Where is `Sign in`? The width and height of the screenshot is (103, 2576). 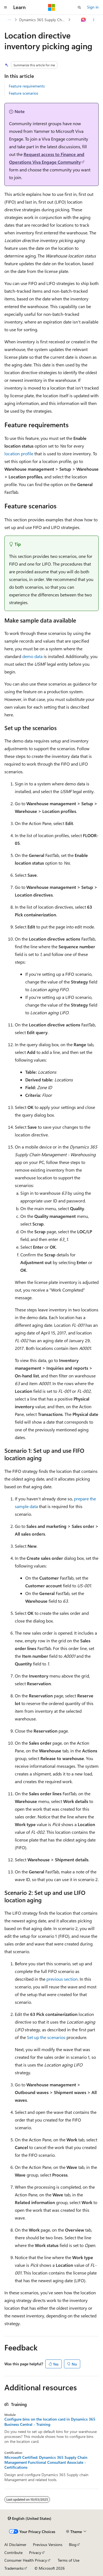 Sign in is located at coordinates (93, 7).